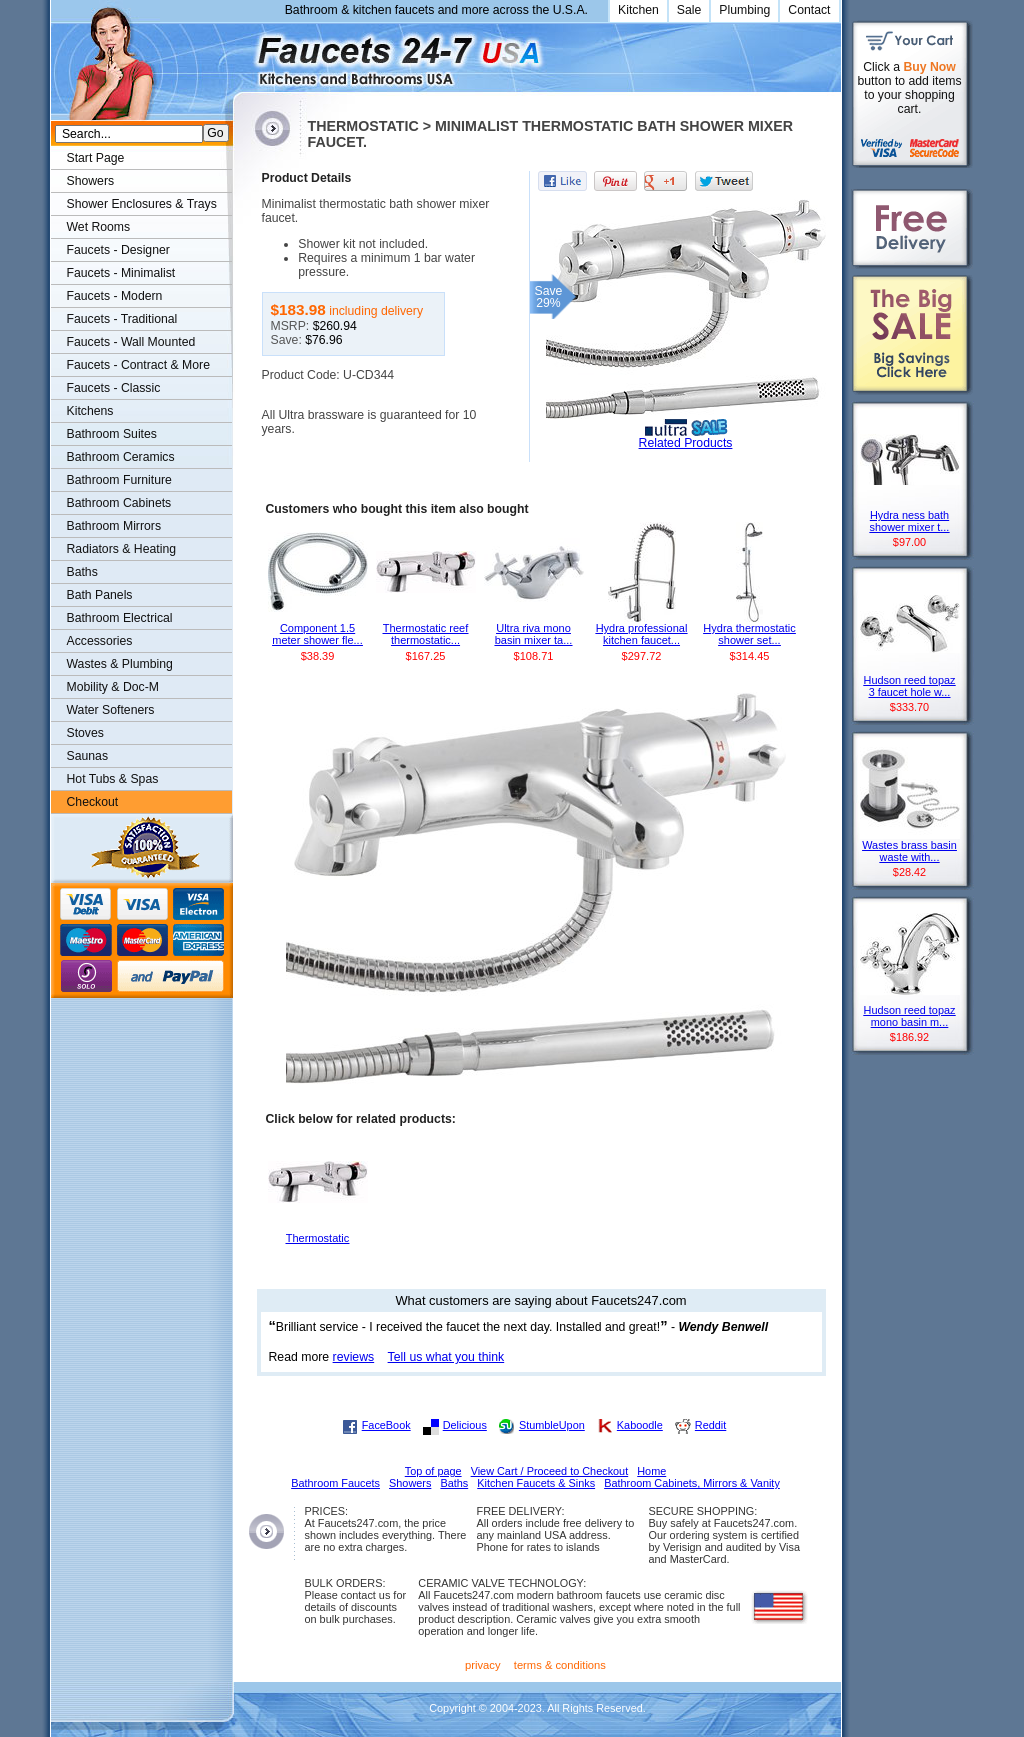 The image size is (1024, 1737). What do you see at coordinates (638, 10) in the screenshot?
I see `Kitchen` at bounding box center [638, 10].